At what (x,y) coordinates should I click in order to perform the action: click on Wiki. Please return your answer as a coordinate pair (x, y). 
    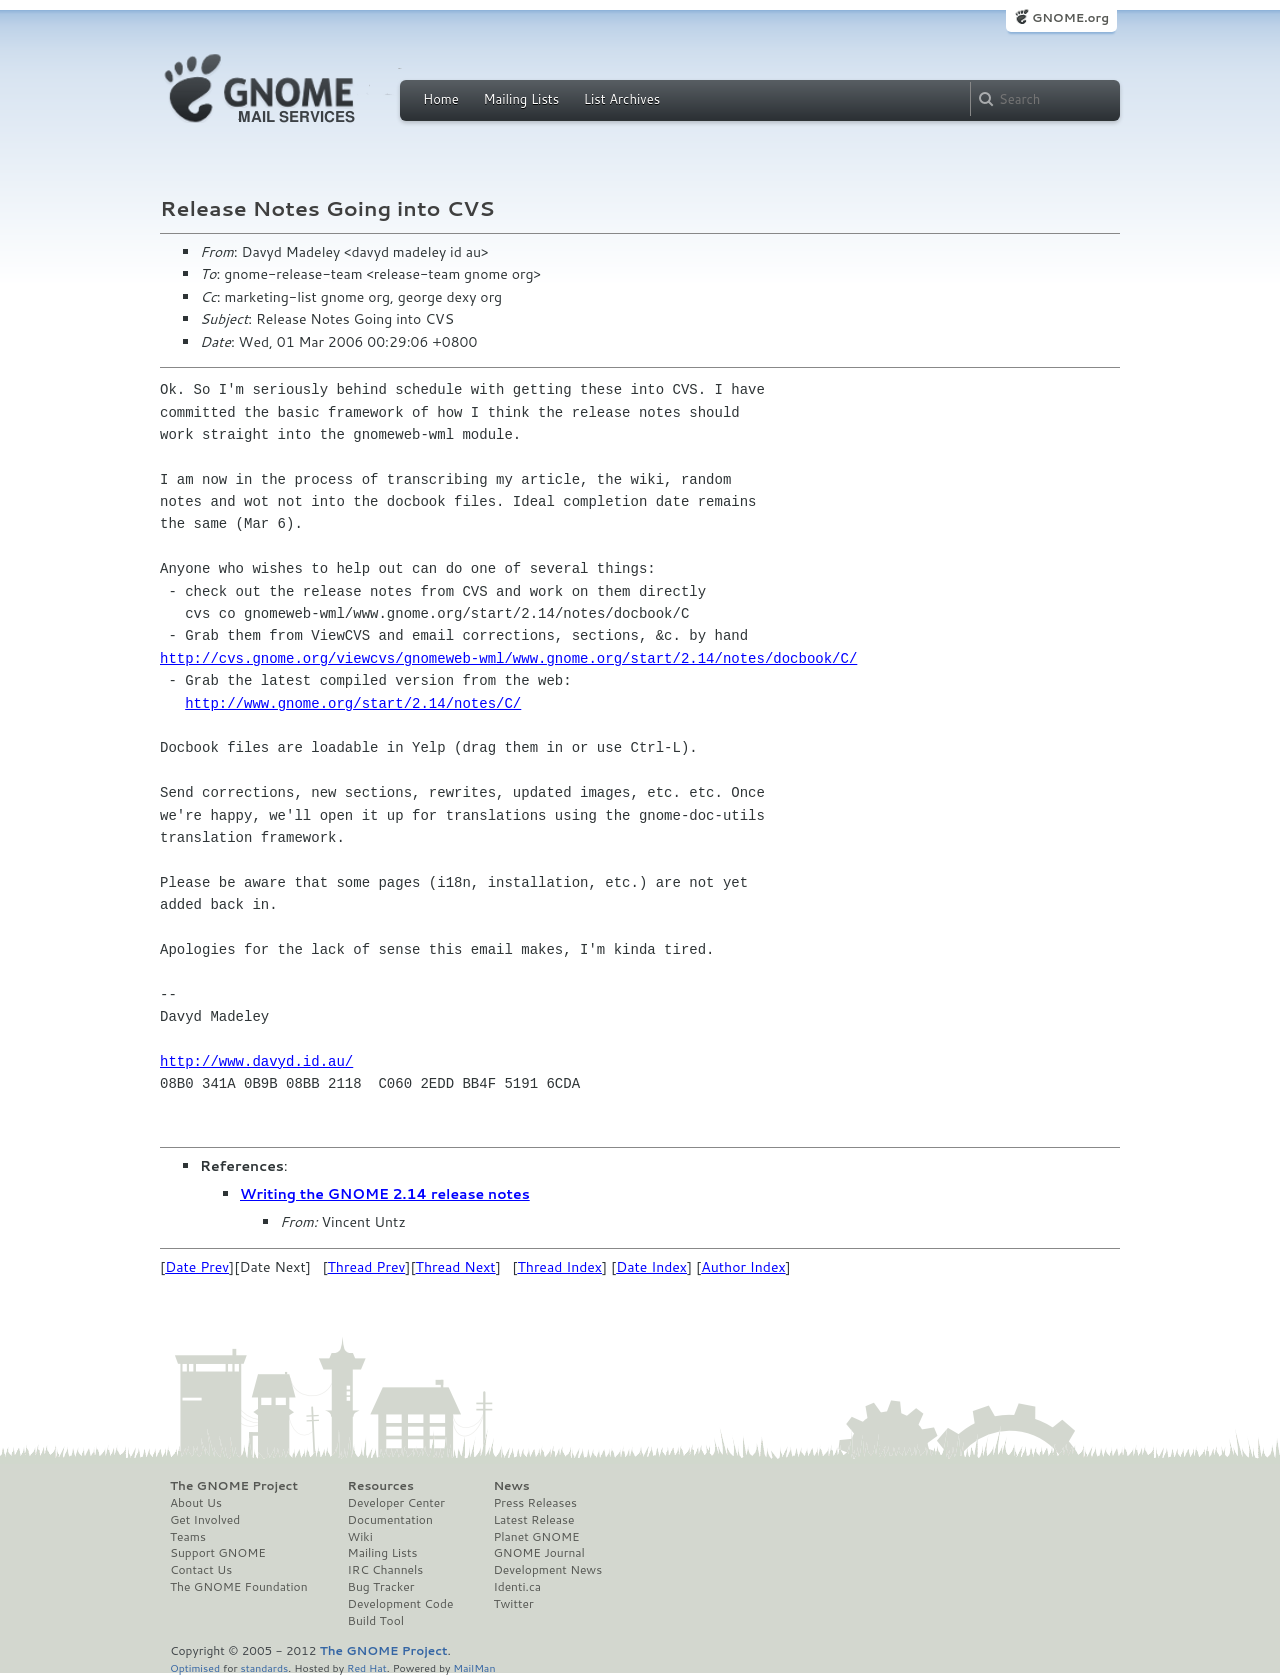
    Looking at the image, I should click on (360, 1537).